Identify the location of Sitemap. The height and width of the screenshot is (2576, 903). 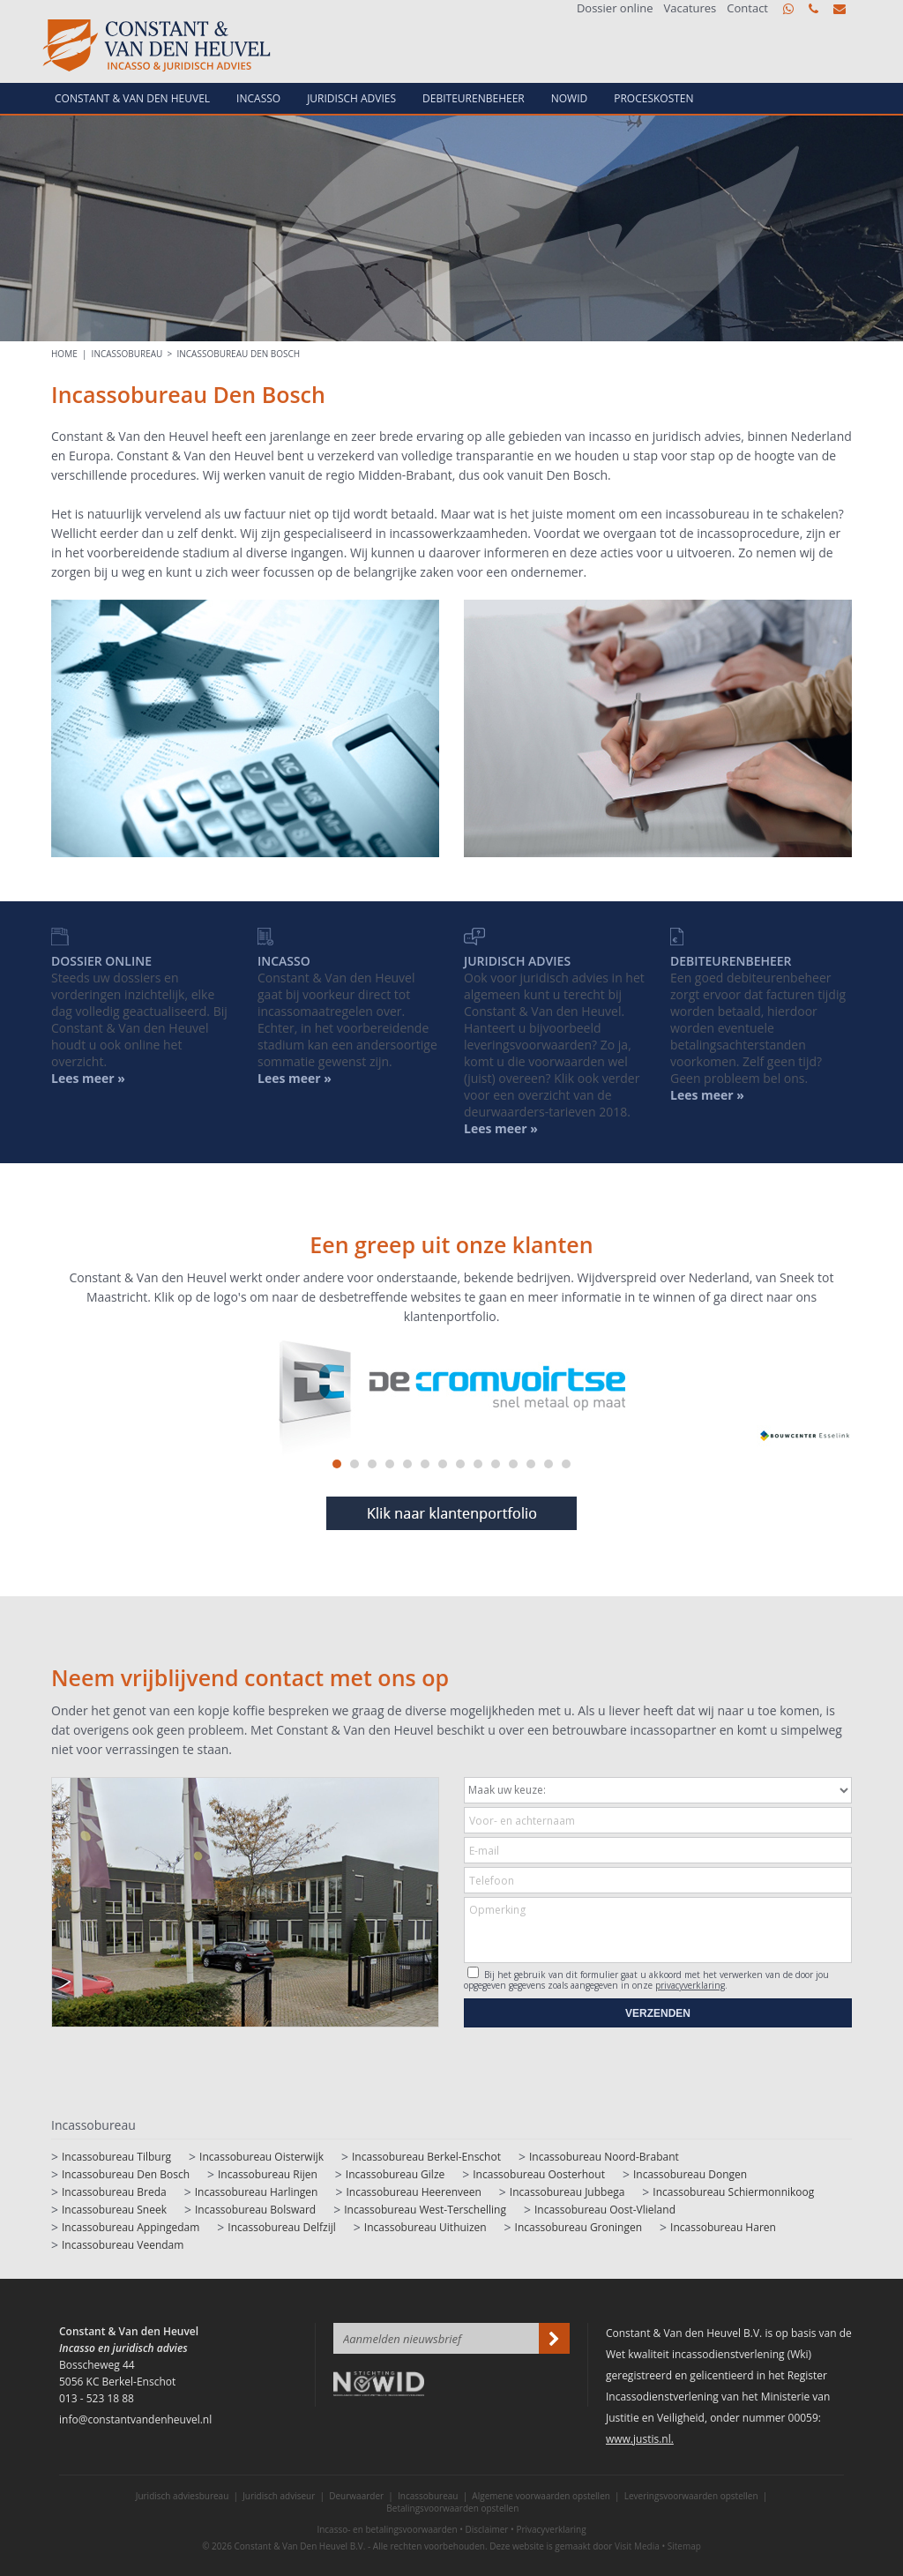
(684, 2546).